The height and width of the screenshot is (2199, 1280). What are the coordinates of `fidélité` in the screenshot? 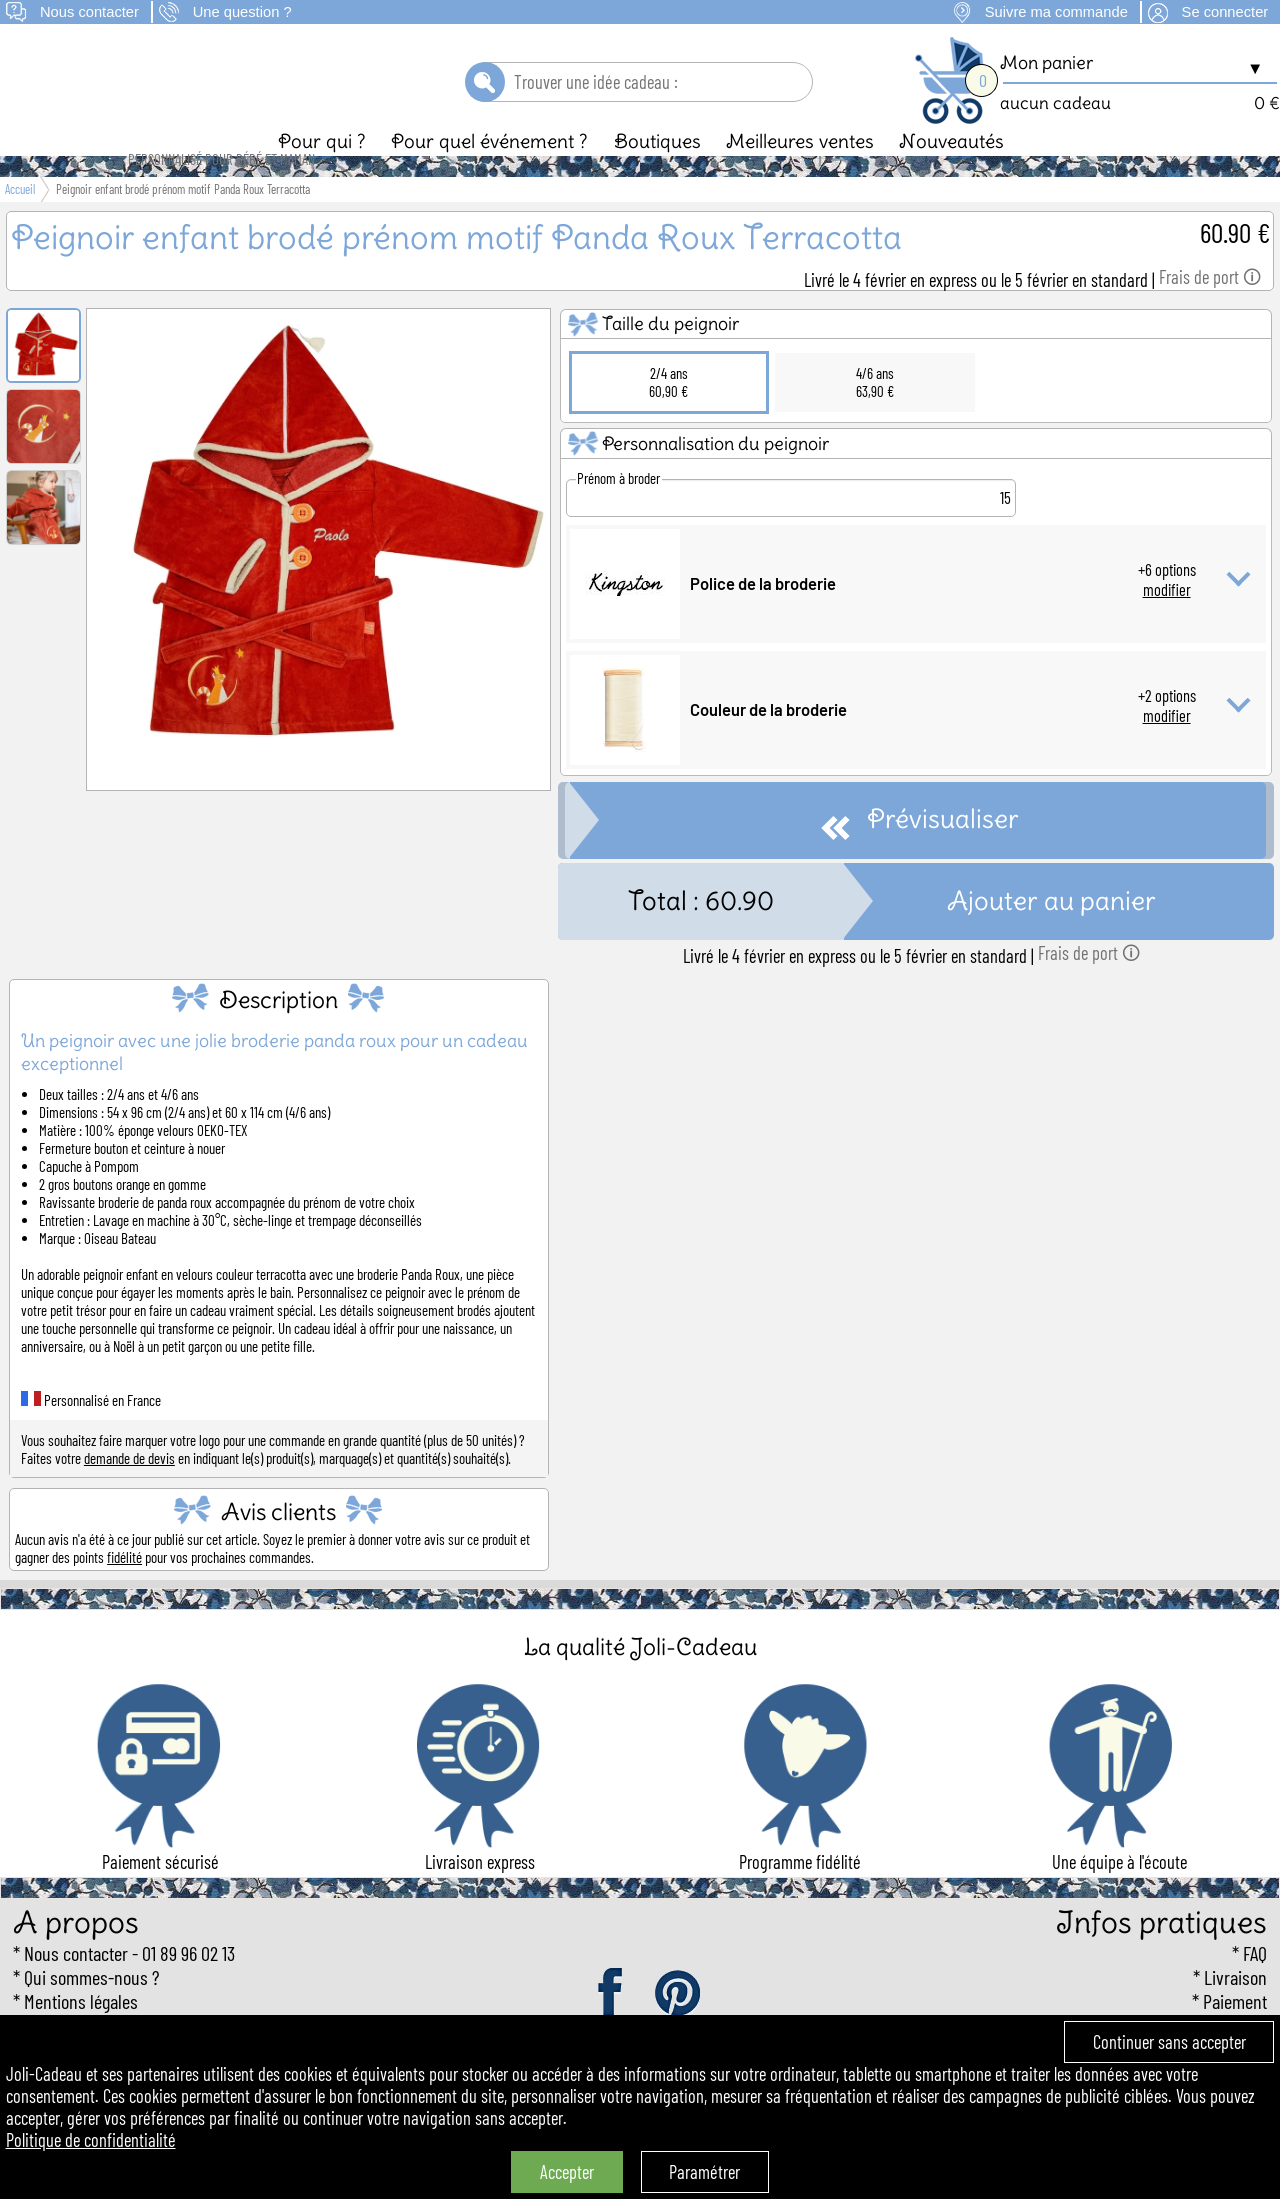 It's located at (124, 1591).